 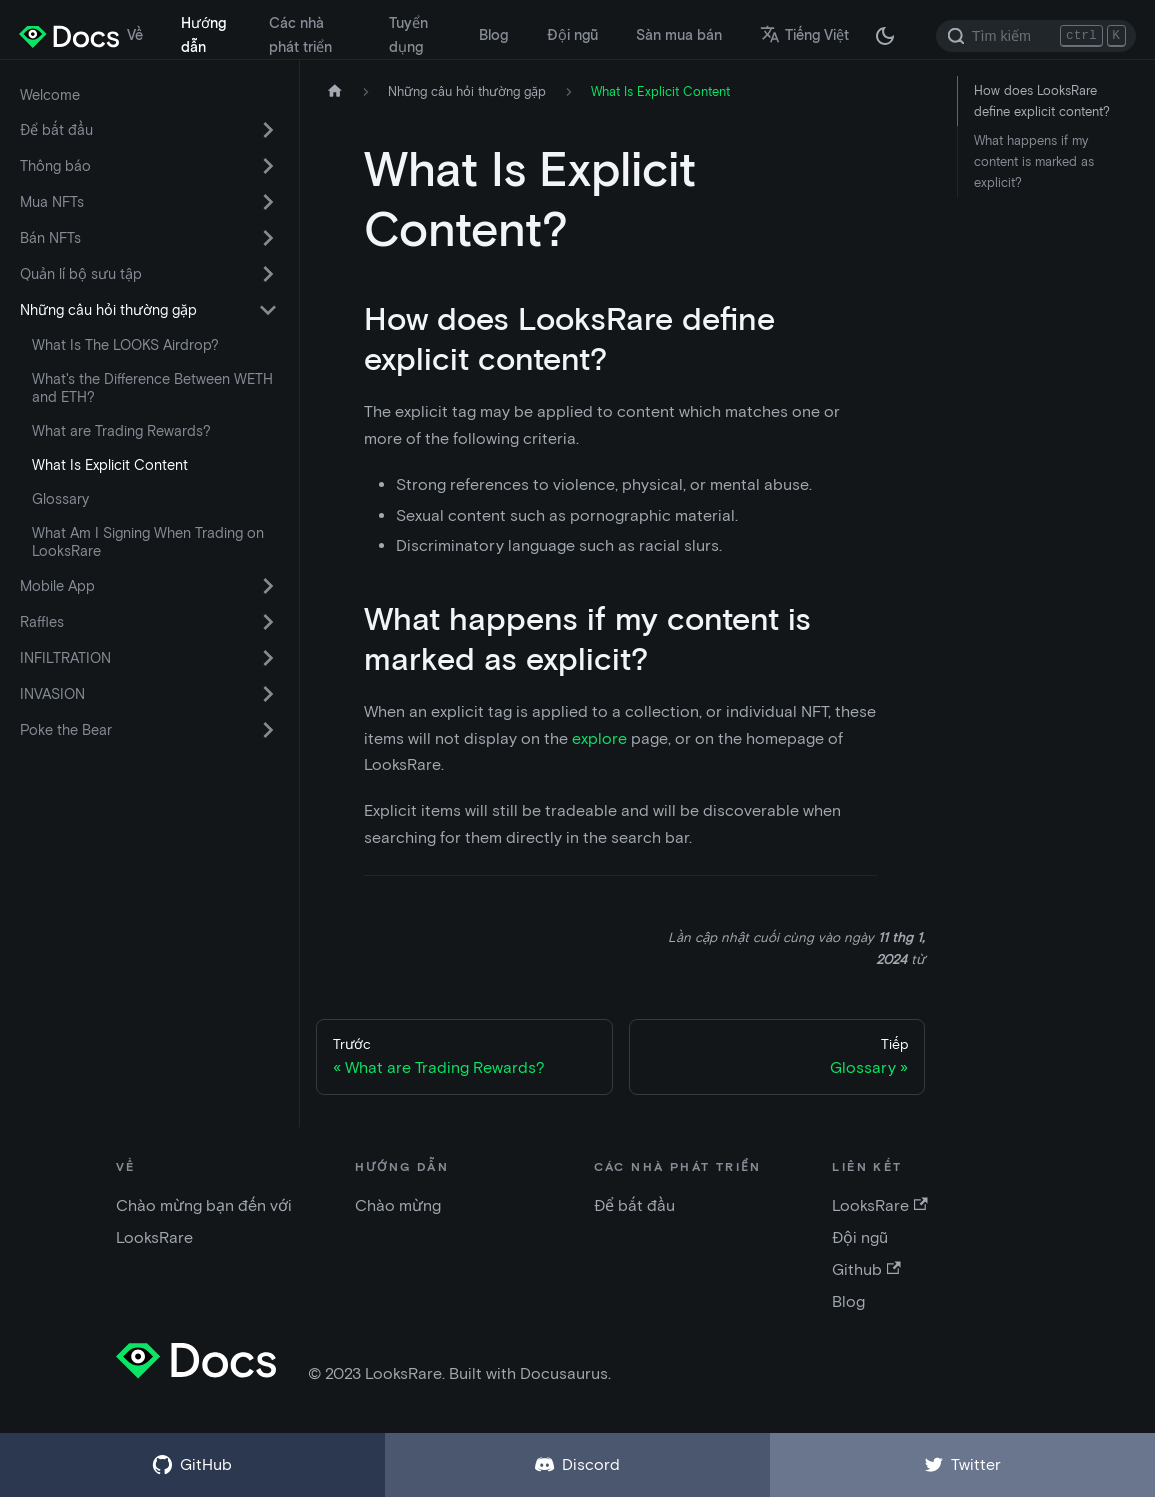 What do you see at coordinates (1034, 161) in the screenshot?
I see `What happens if my content is marked as explicit?` at bounding box center [1034, 161].